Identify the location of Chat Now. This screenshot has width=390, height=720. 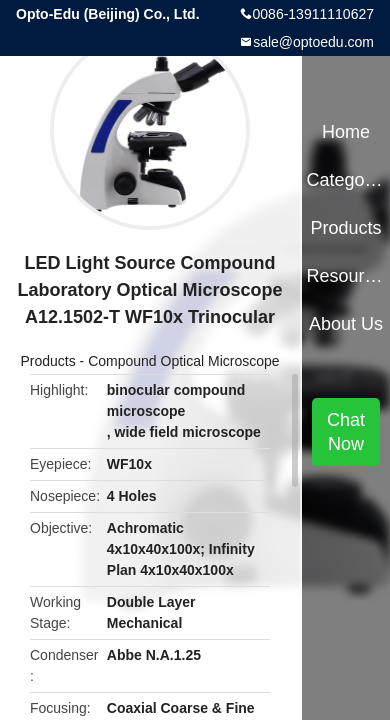
(346, 432).